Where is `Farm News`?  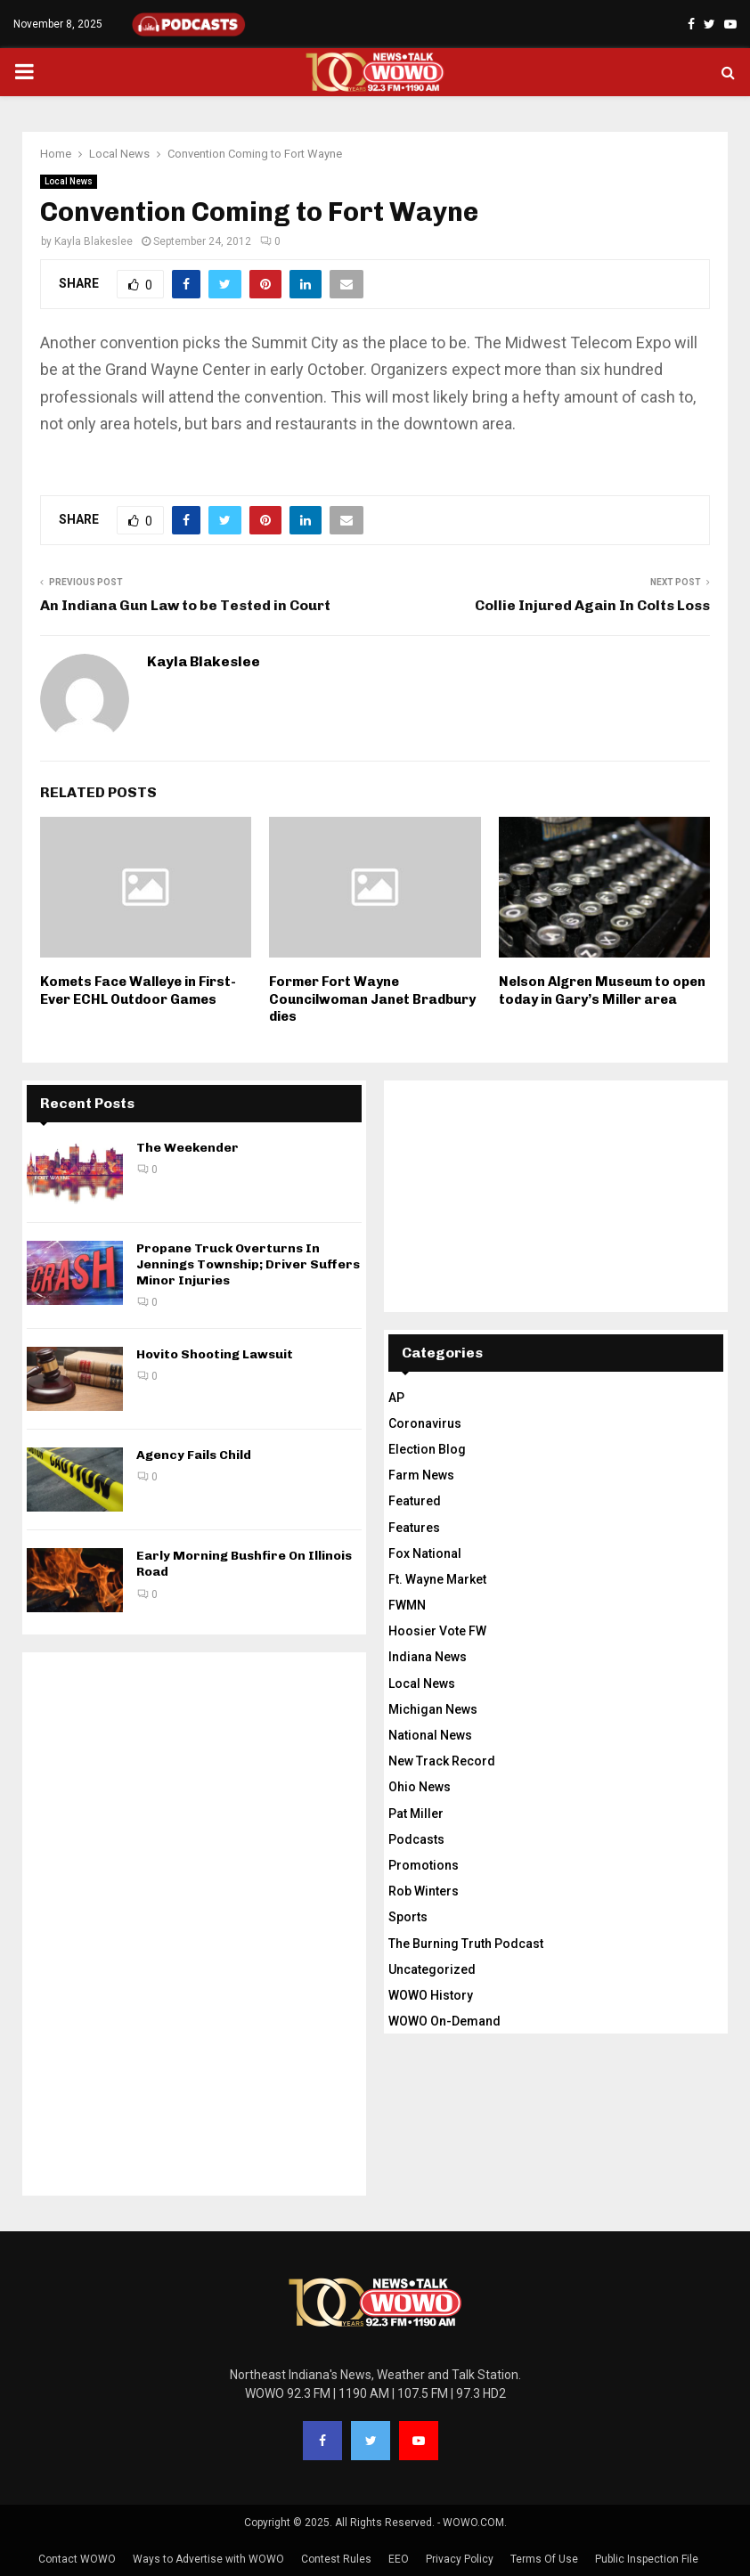 Farm News is located at coordinates (421, 1475).